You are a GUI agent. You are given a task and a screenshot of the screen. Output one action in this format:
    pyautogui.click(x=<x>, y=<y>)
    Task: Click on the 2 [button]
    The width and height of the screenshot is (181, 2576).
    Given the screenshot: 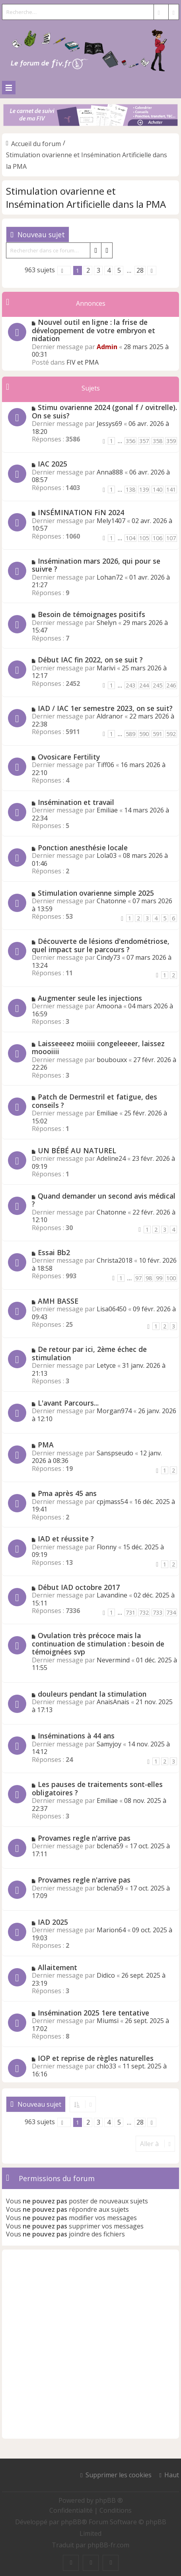 What is the action you would take?
    pyautogui.click(x=88, y=270)
    